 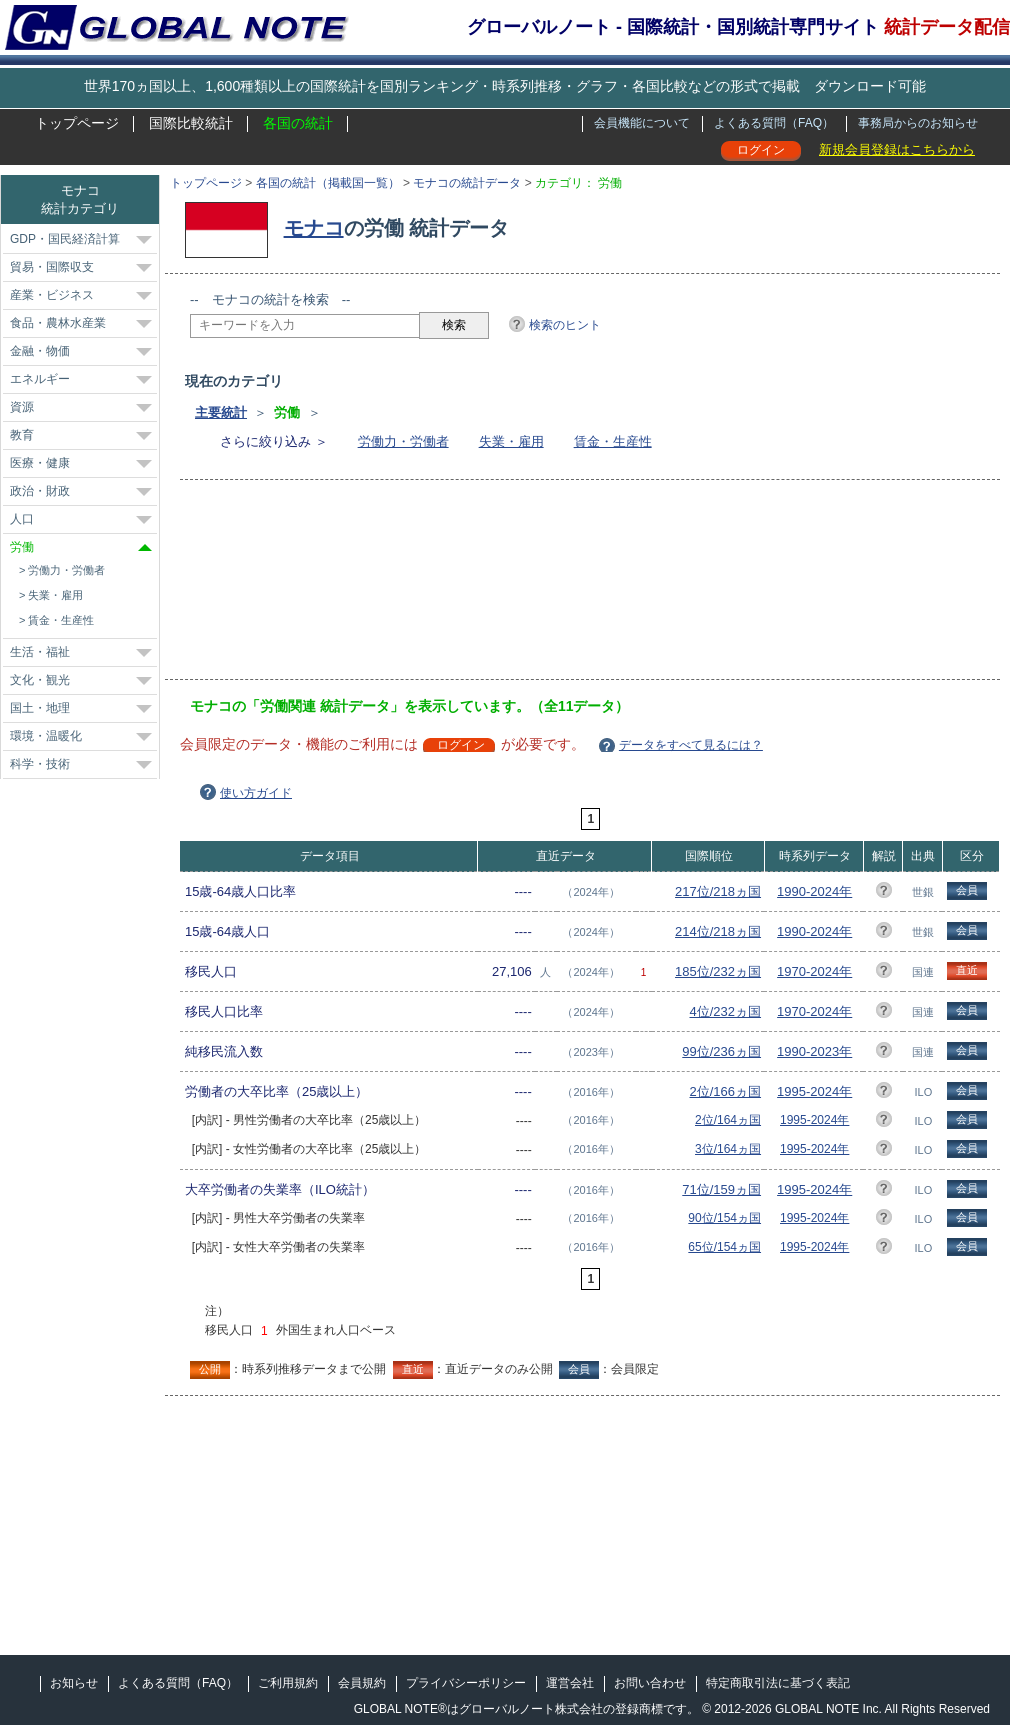 I want to click on エネルギー, so click(x=40, y=379).